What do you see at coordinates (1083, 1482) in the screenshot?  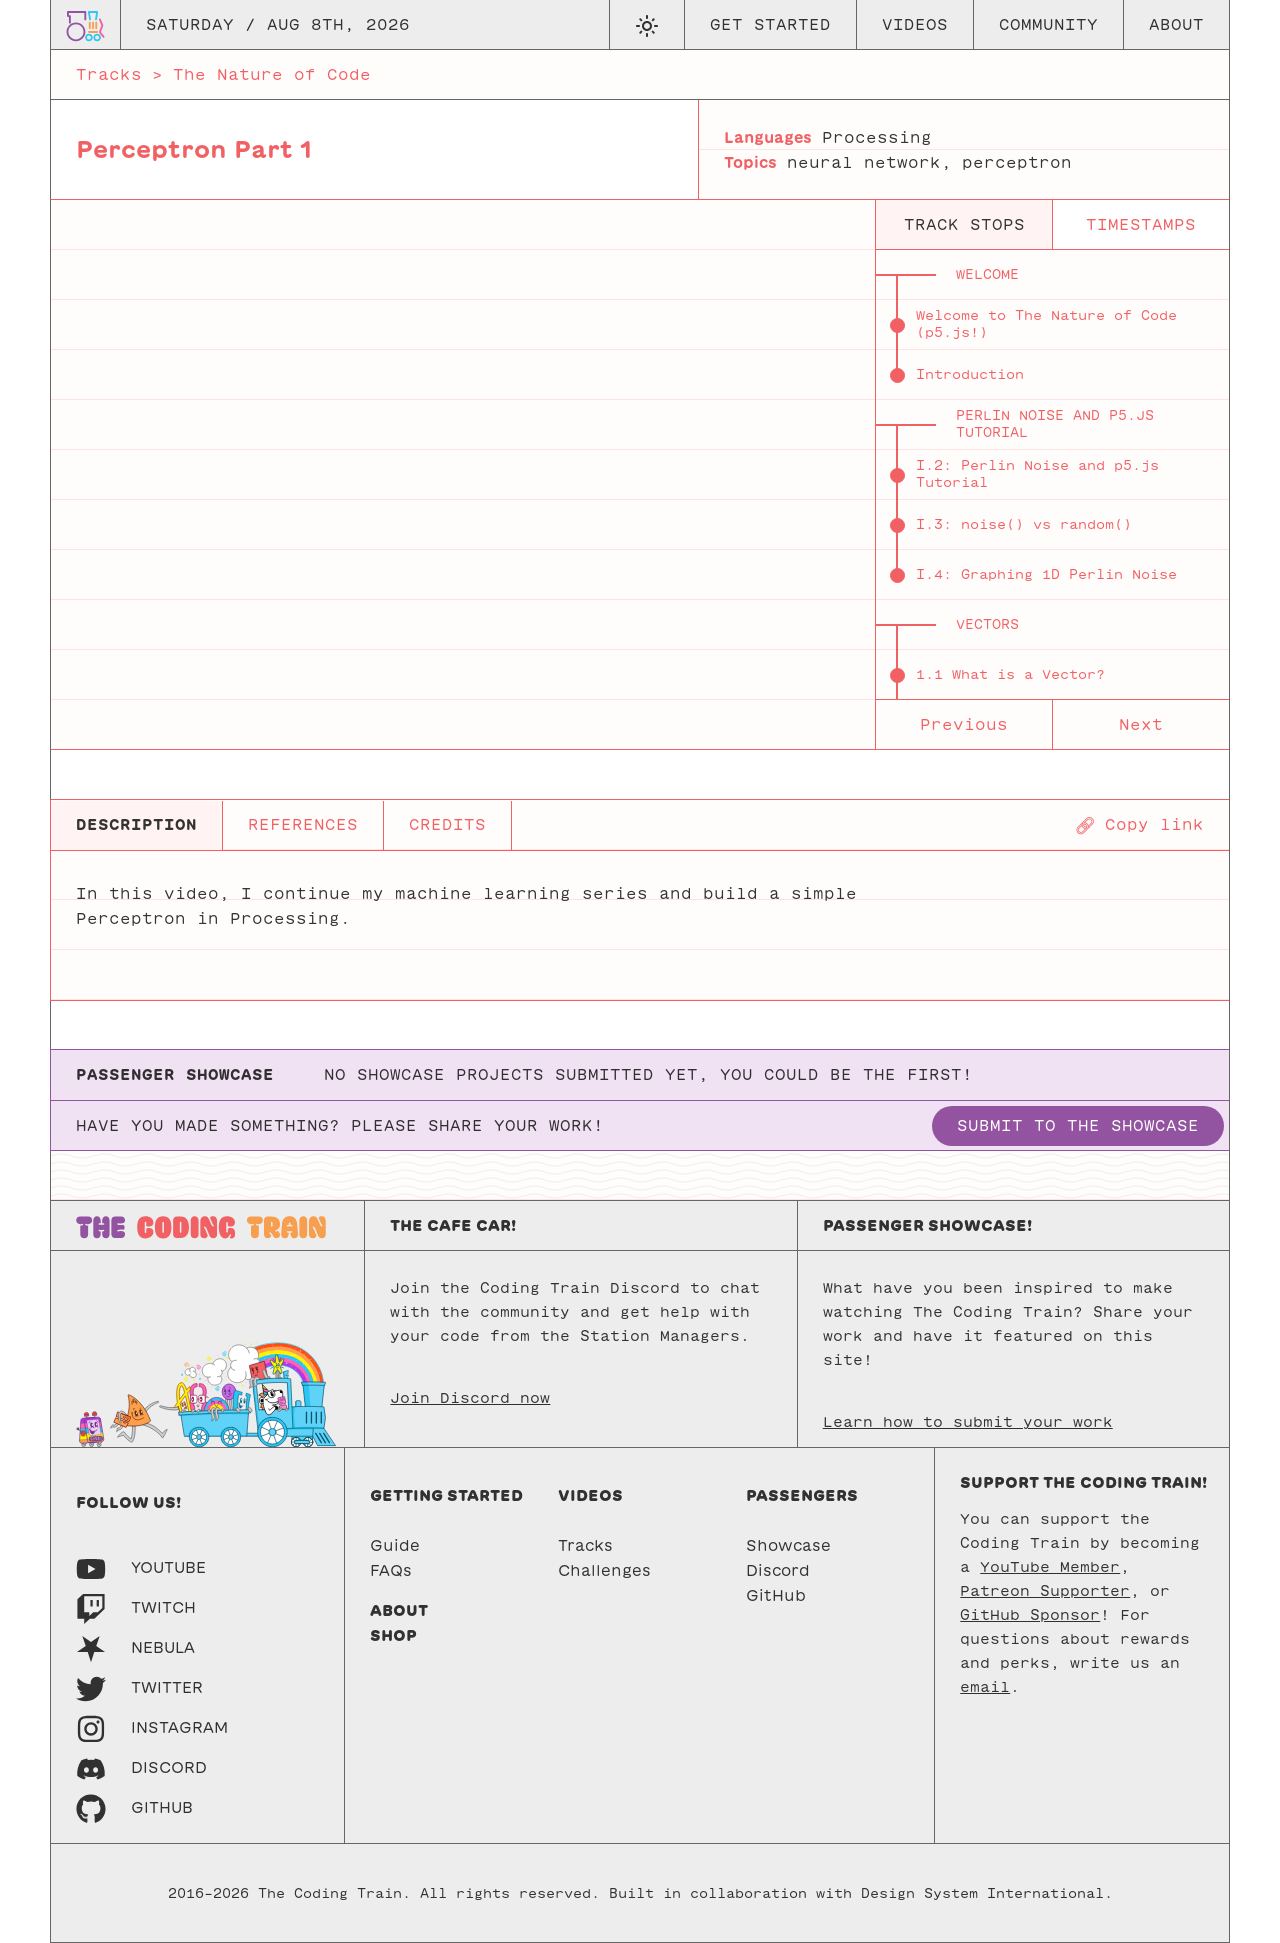 I see `Support the Coding Train!` at bounding box center [1083, 1482].